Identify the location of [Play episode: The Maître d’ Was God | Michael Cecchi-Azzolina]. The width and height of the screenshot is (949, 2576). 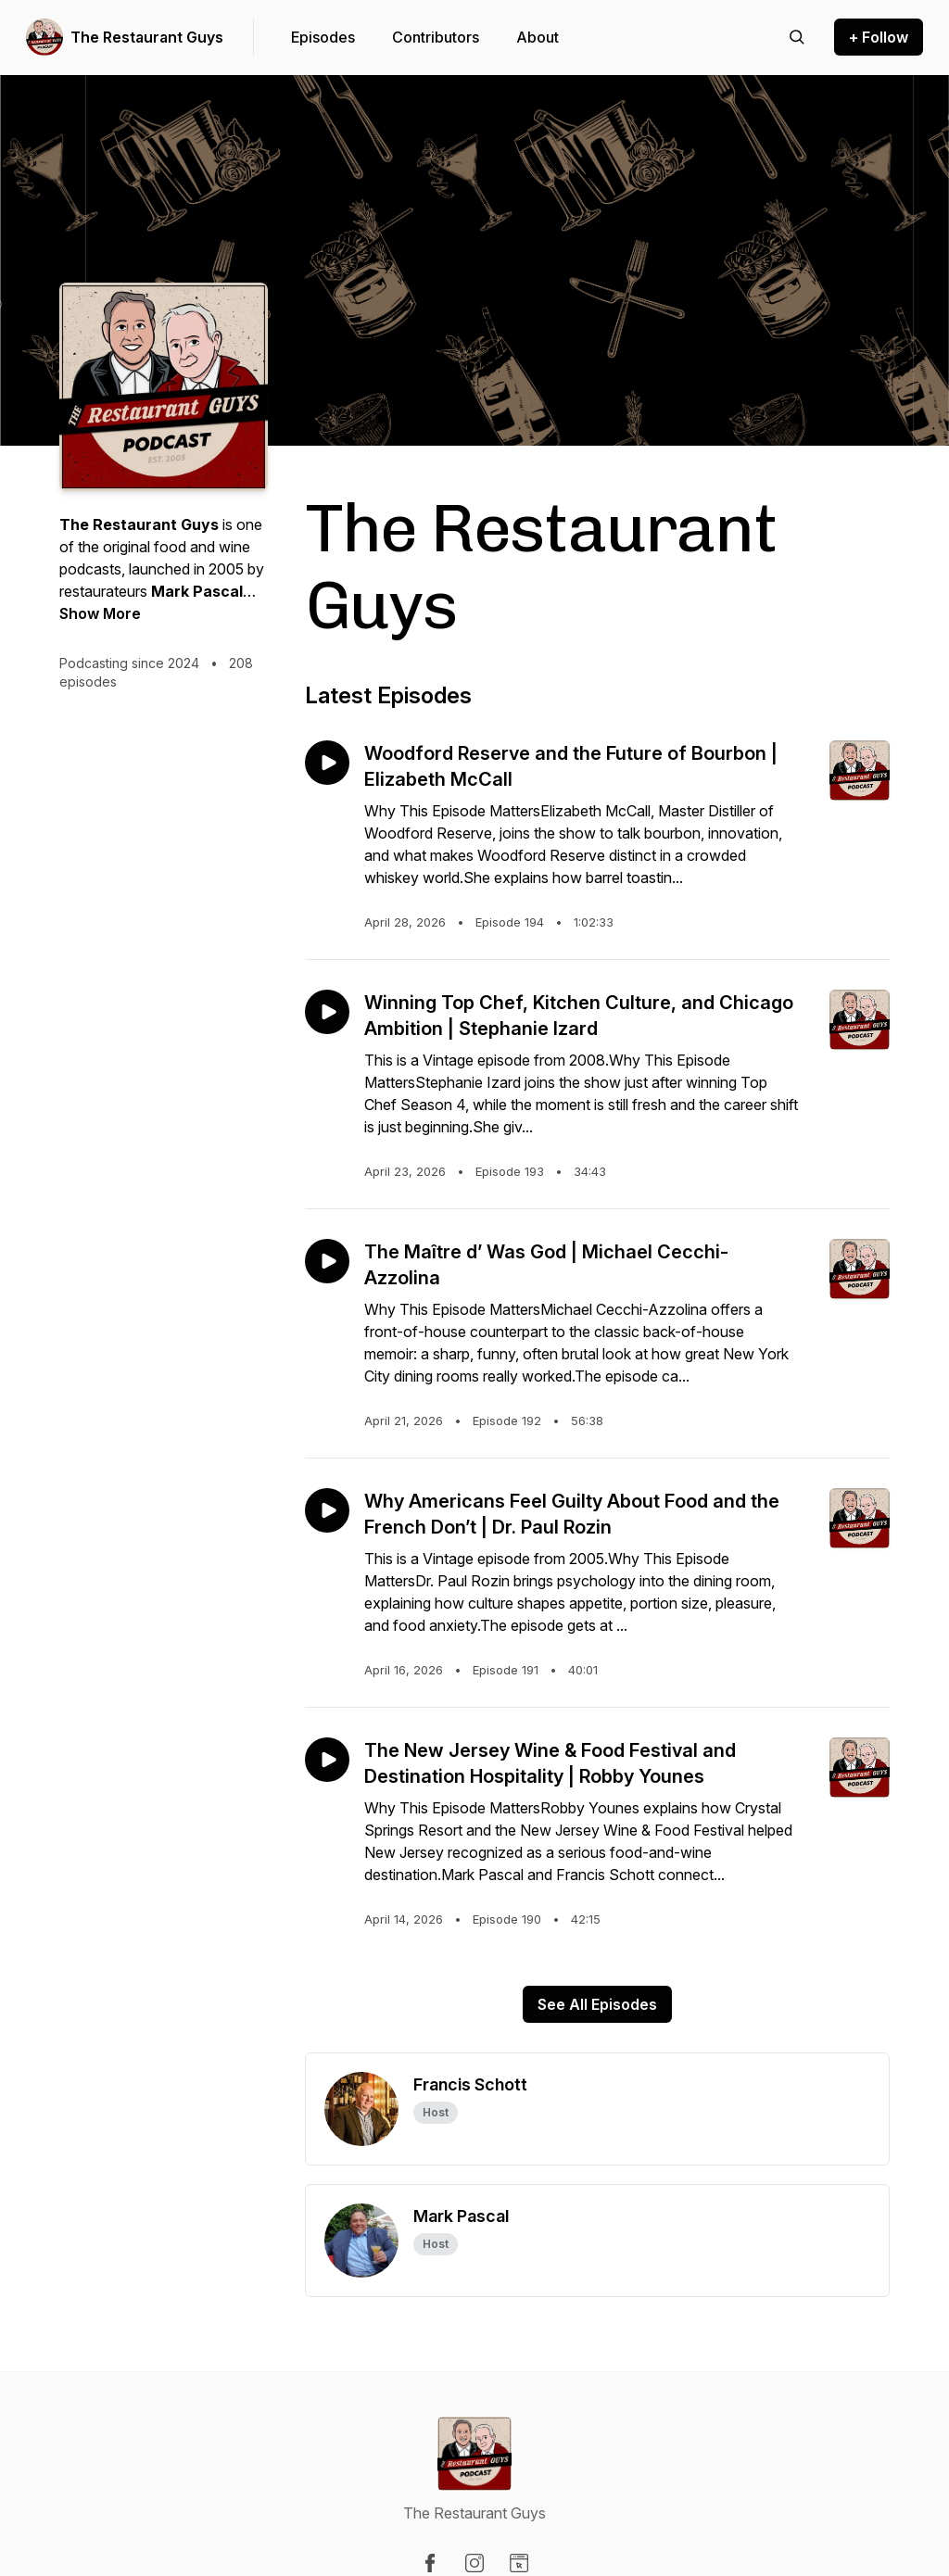
(327, 1261).